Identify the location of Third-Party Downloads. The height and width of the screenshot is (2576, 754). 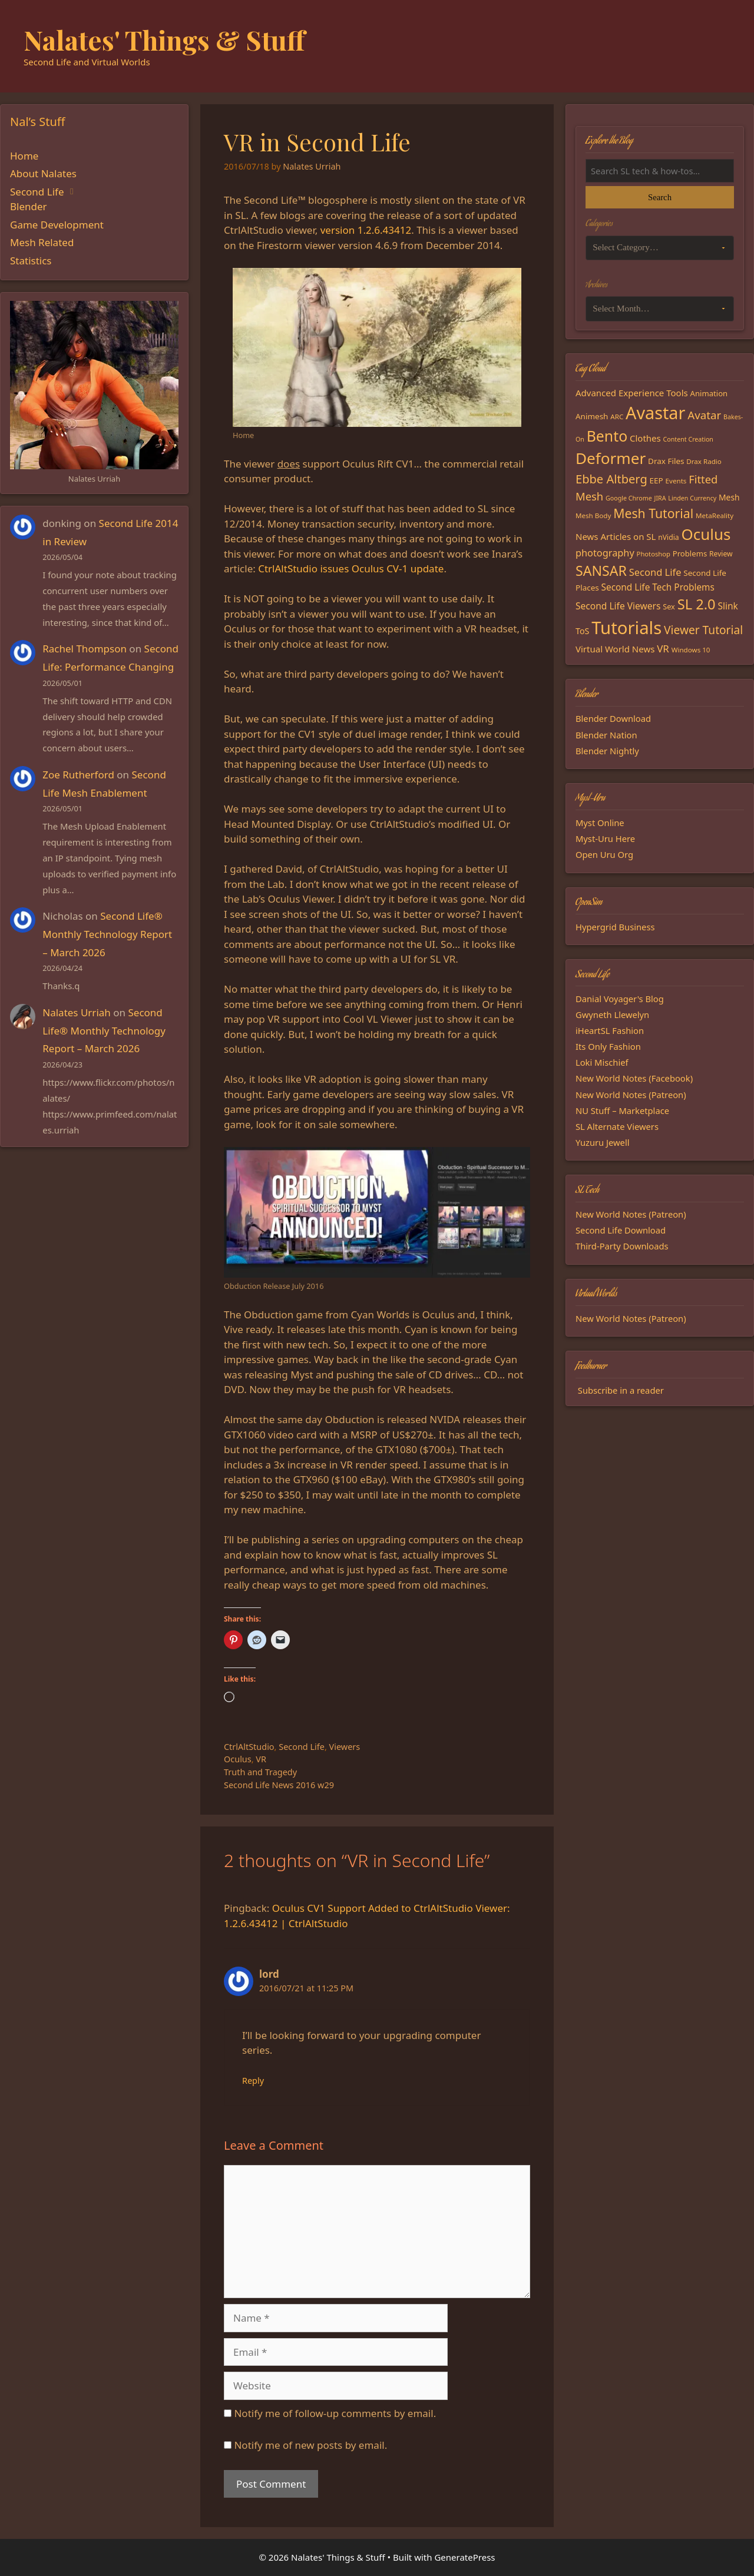
(622, 1246).